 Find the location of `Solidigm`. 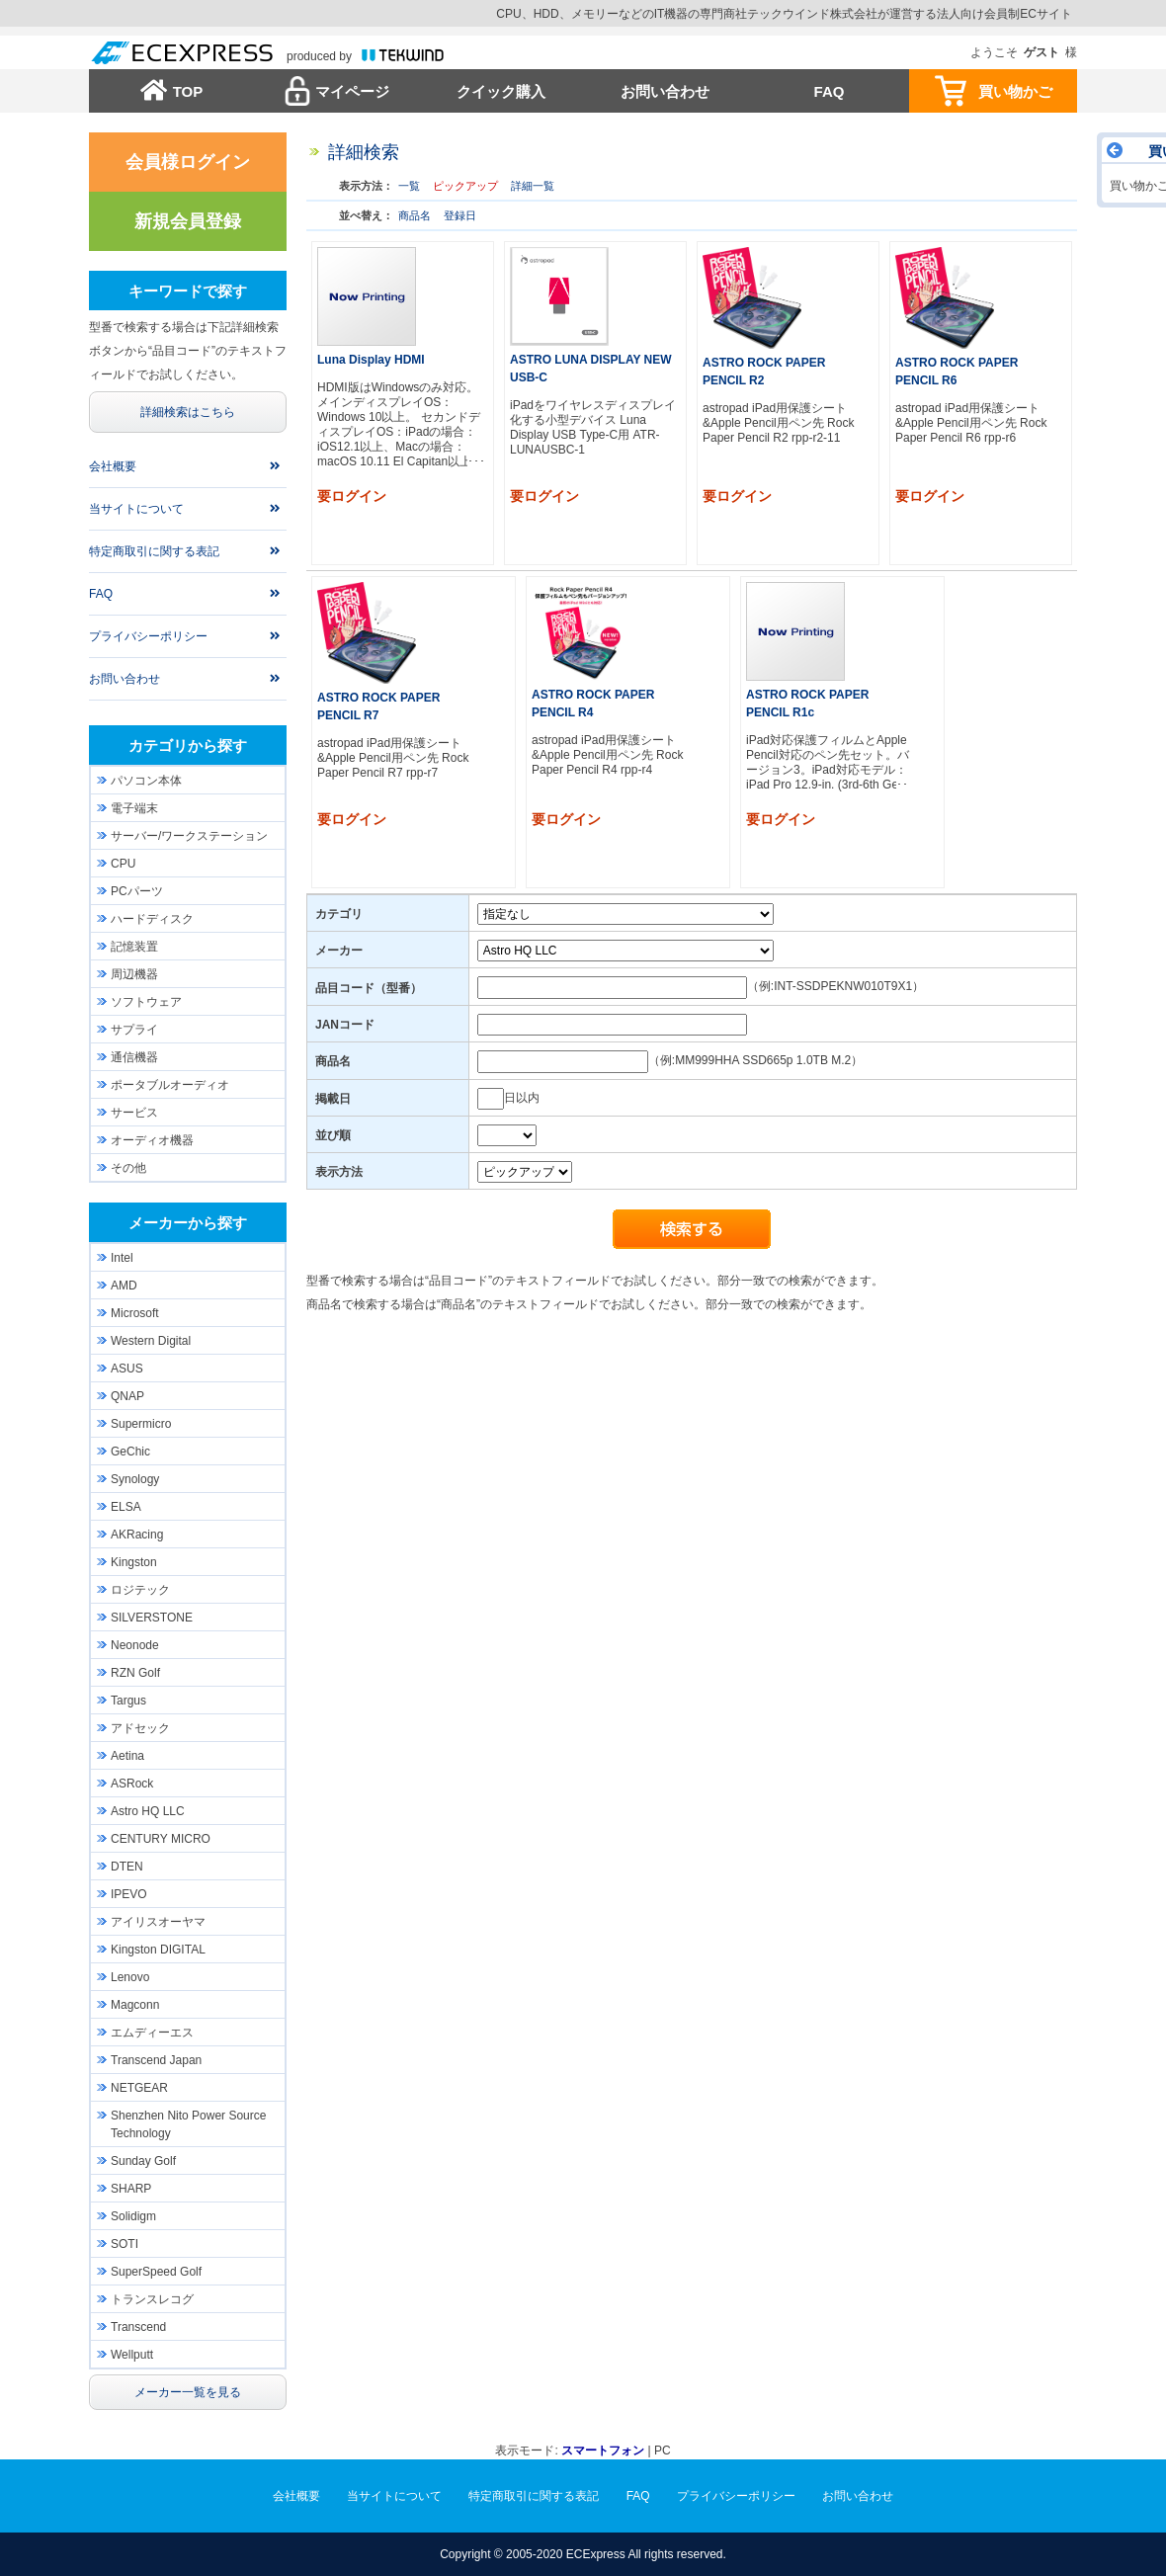

Solidigm is located at coordinates (133, 2216).